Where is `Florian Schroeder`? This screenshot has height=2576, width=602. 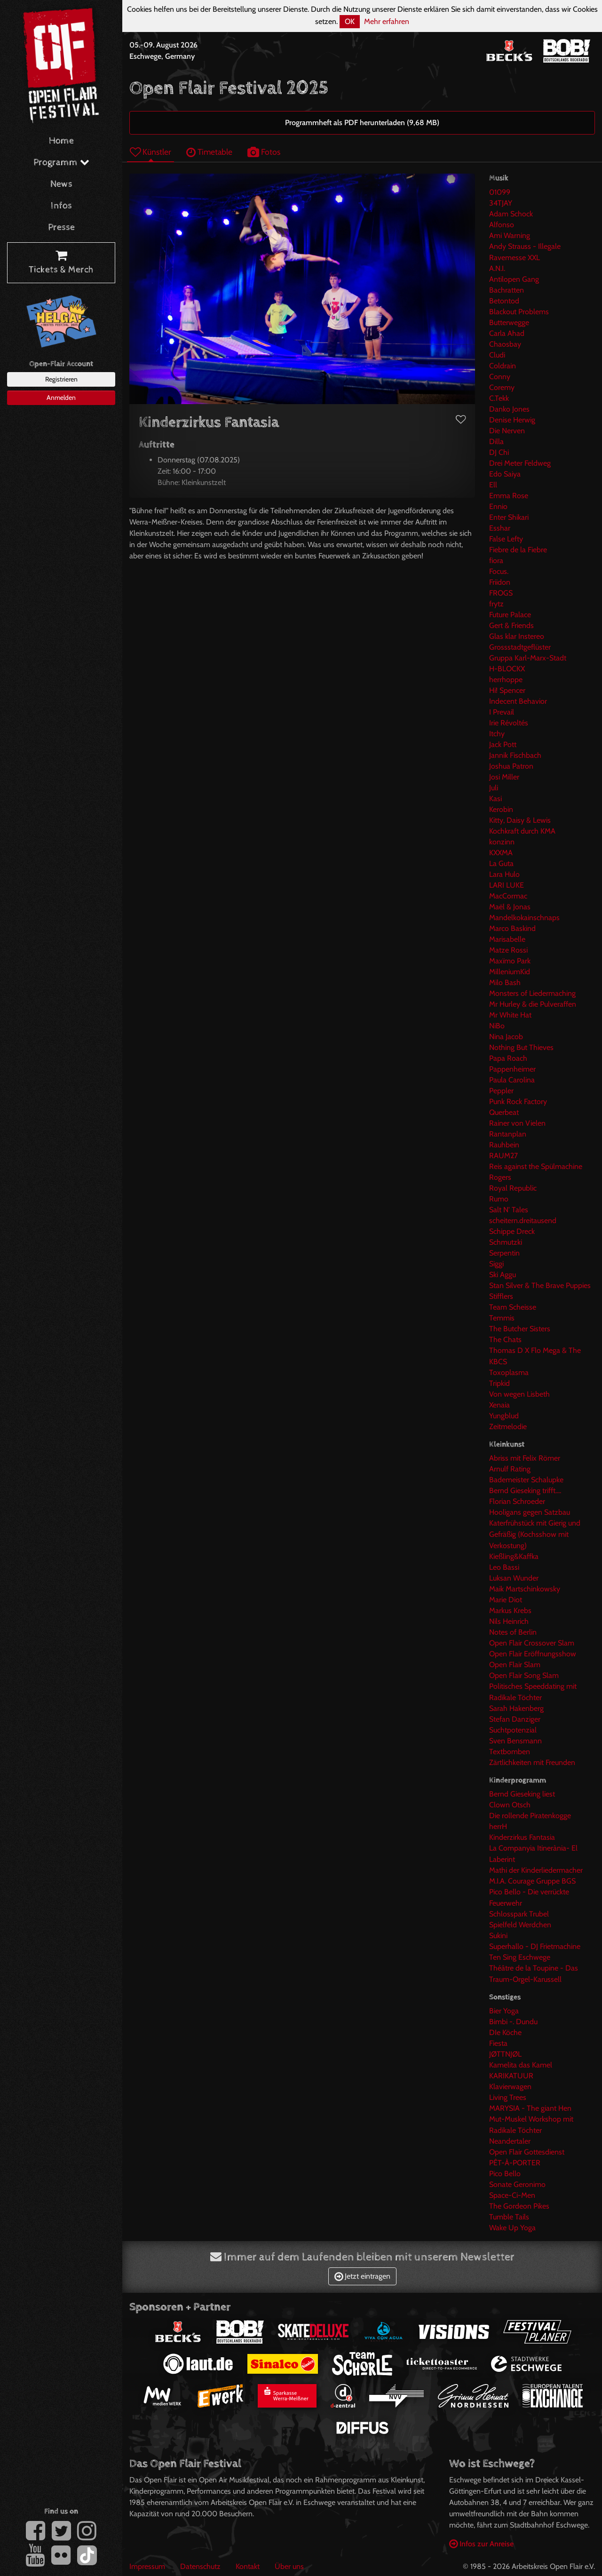
Florian Schroeder is located at coordinates (517, 1501).